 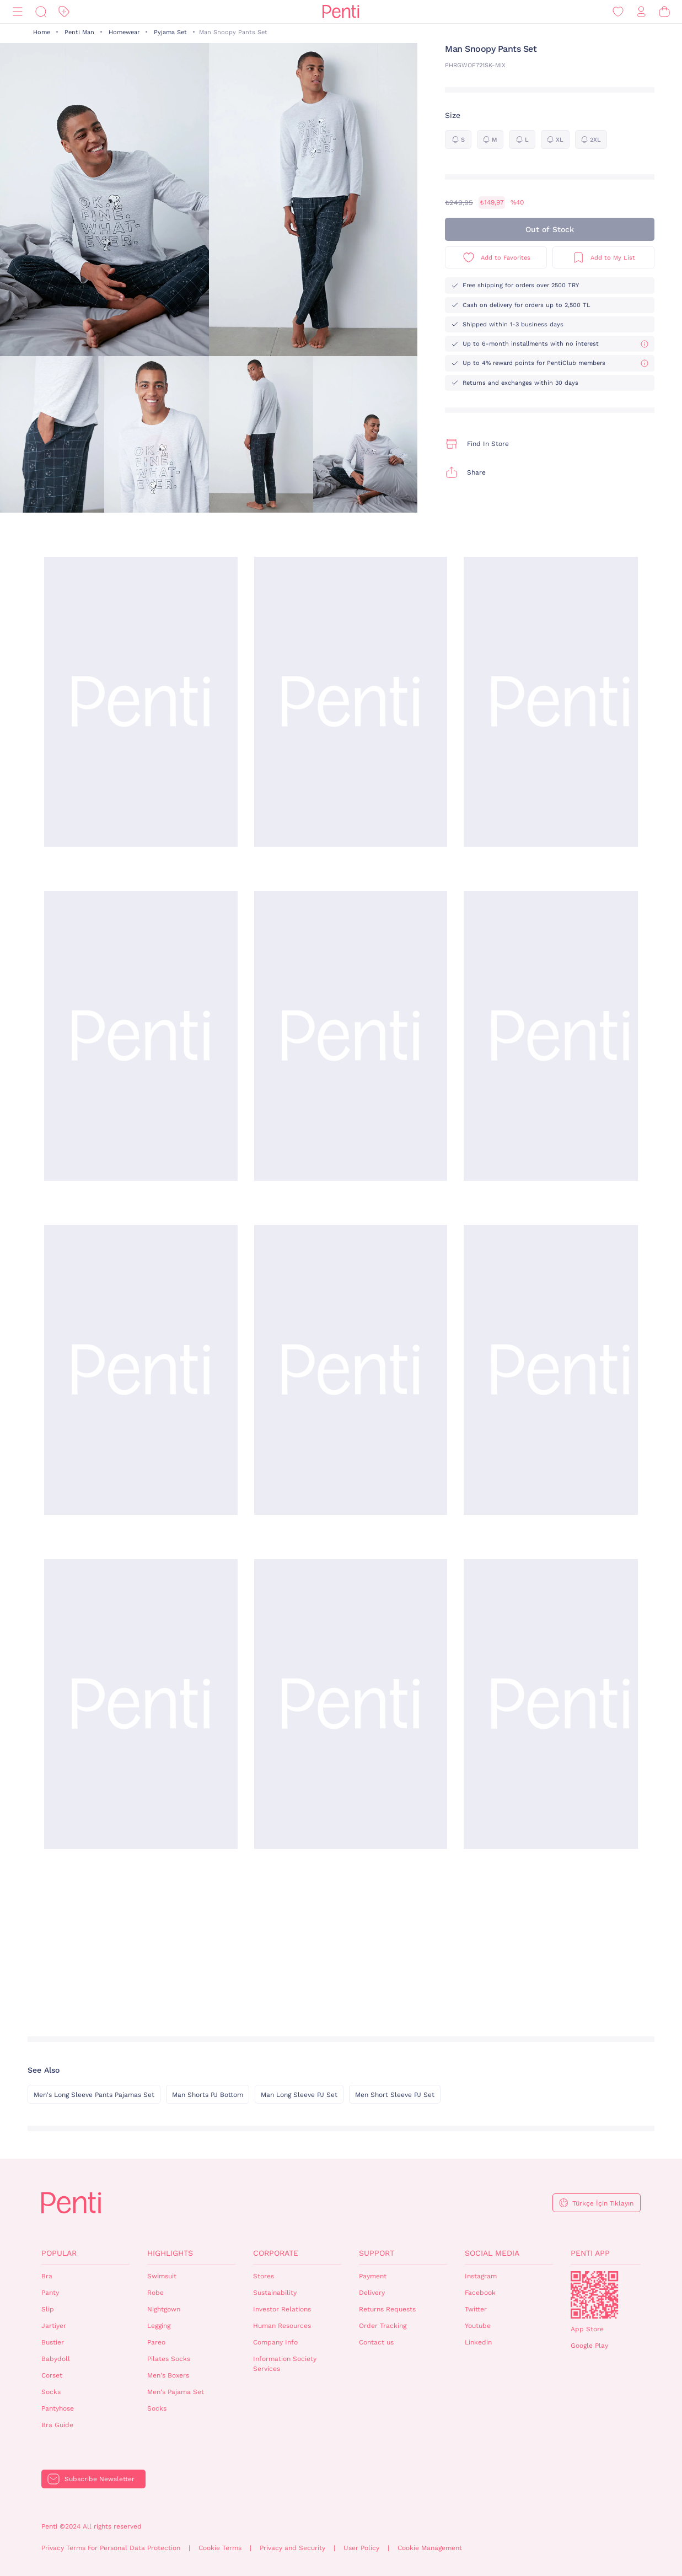 What do you see at coordinates (430, 2548) in the screenshot?
I see `Cookie Management` at bounding box center [430, 2548].